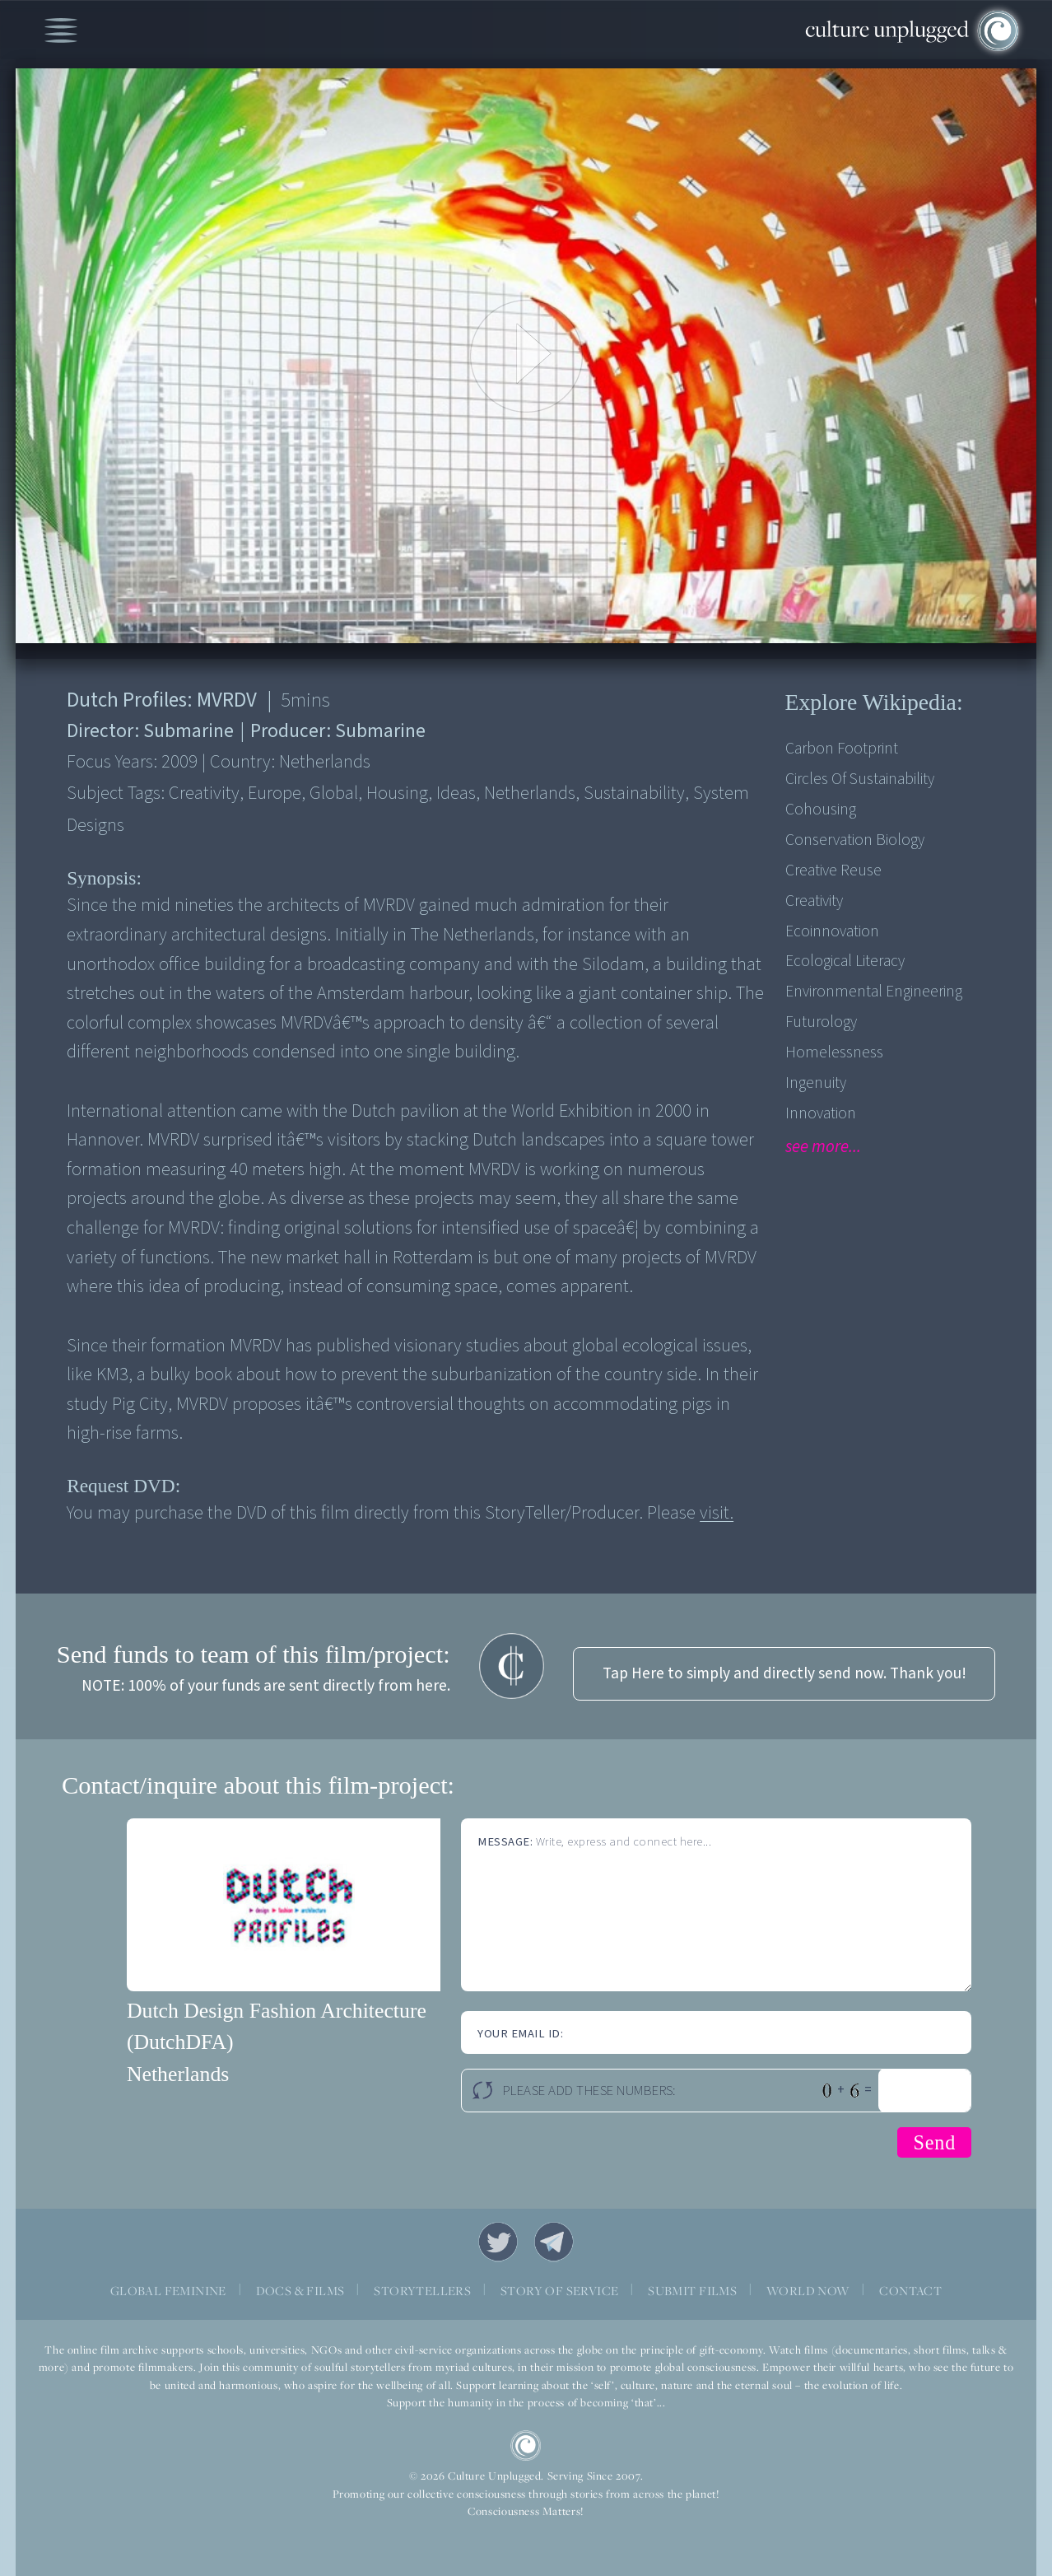 The width and height of the screenshot is (1052, 2576). Describe the element at coordinates (854, 840) in the screenshot. I see `Conservation Biology` at that location.